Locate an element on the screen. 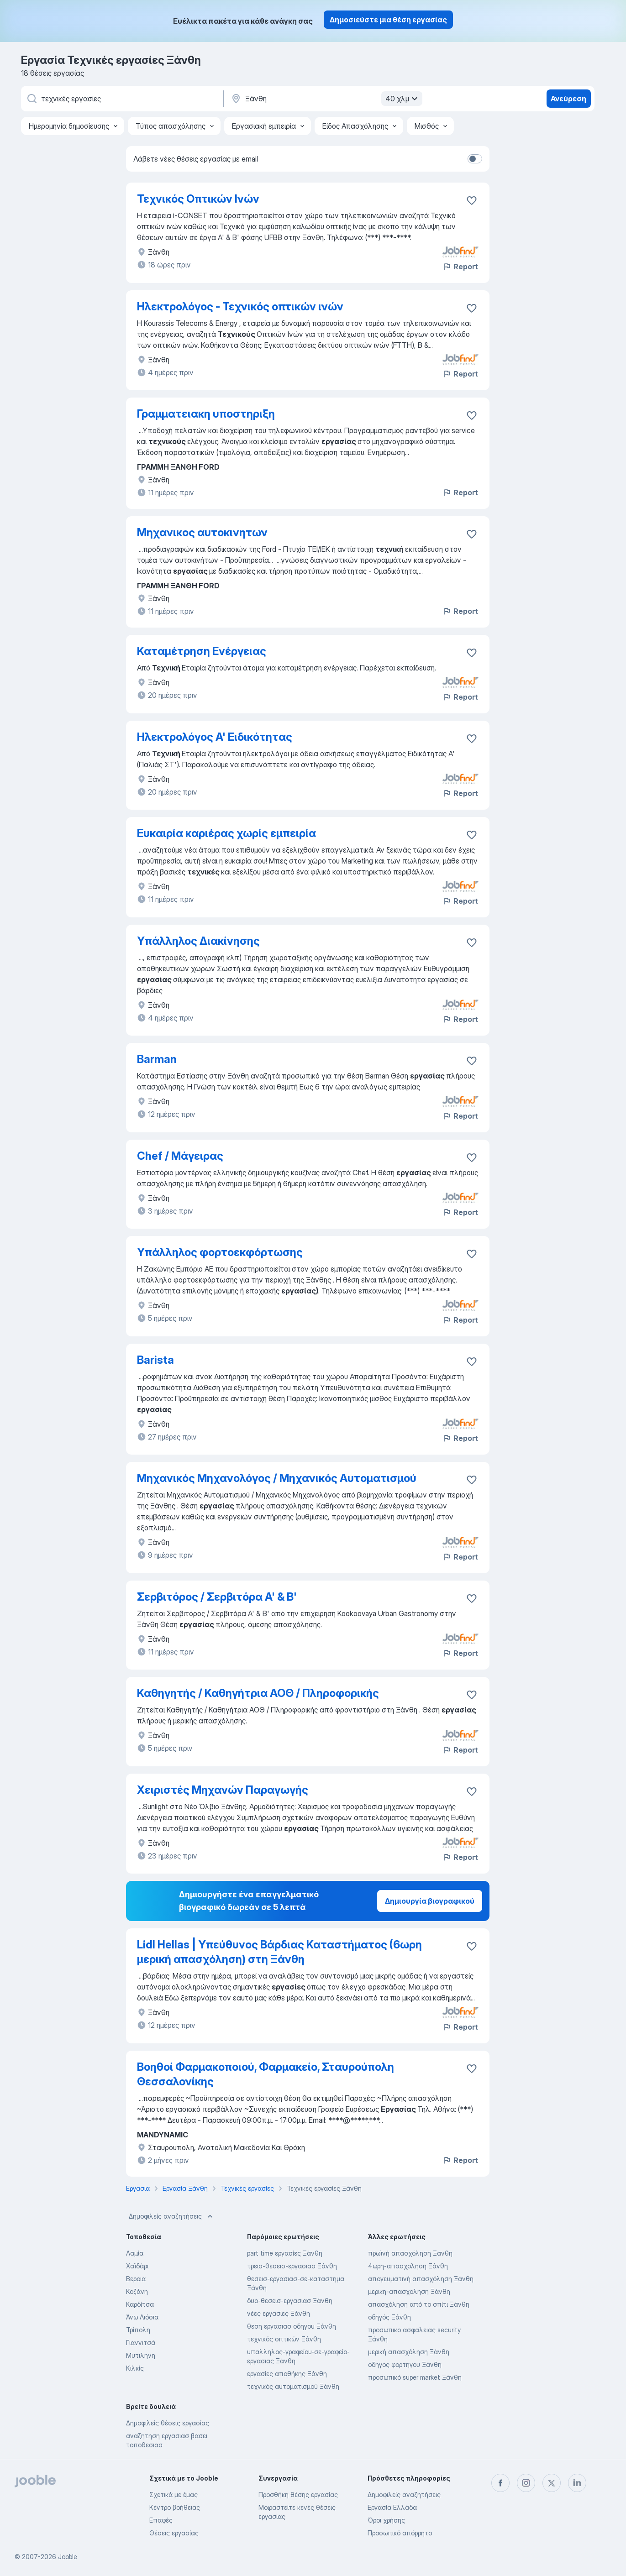 This screenshot has height=2576, width=626. Εργασία Ελλάδα is located at coordinates (392, 2507).